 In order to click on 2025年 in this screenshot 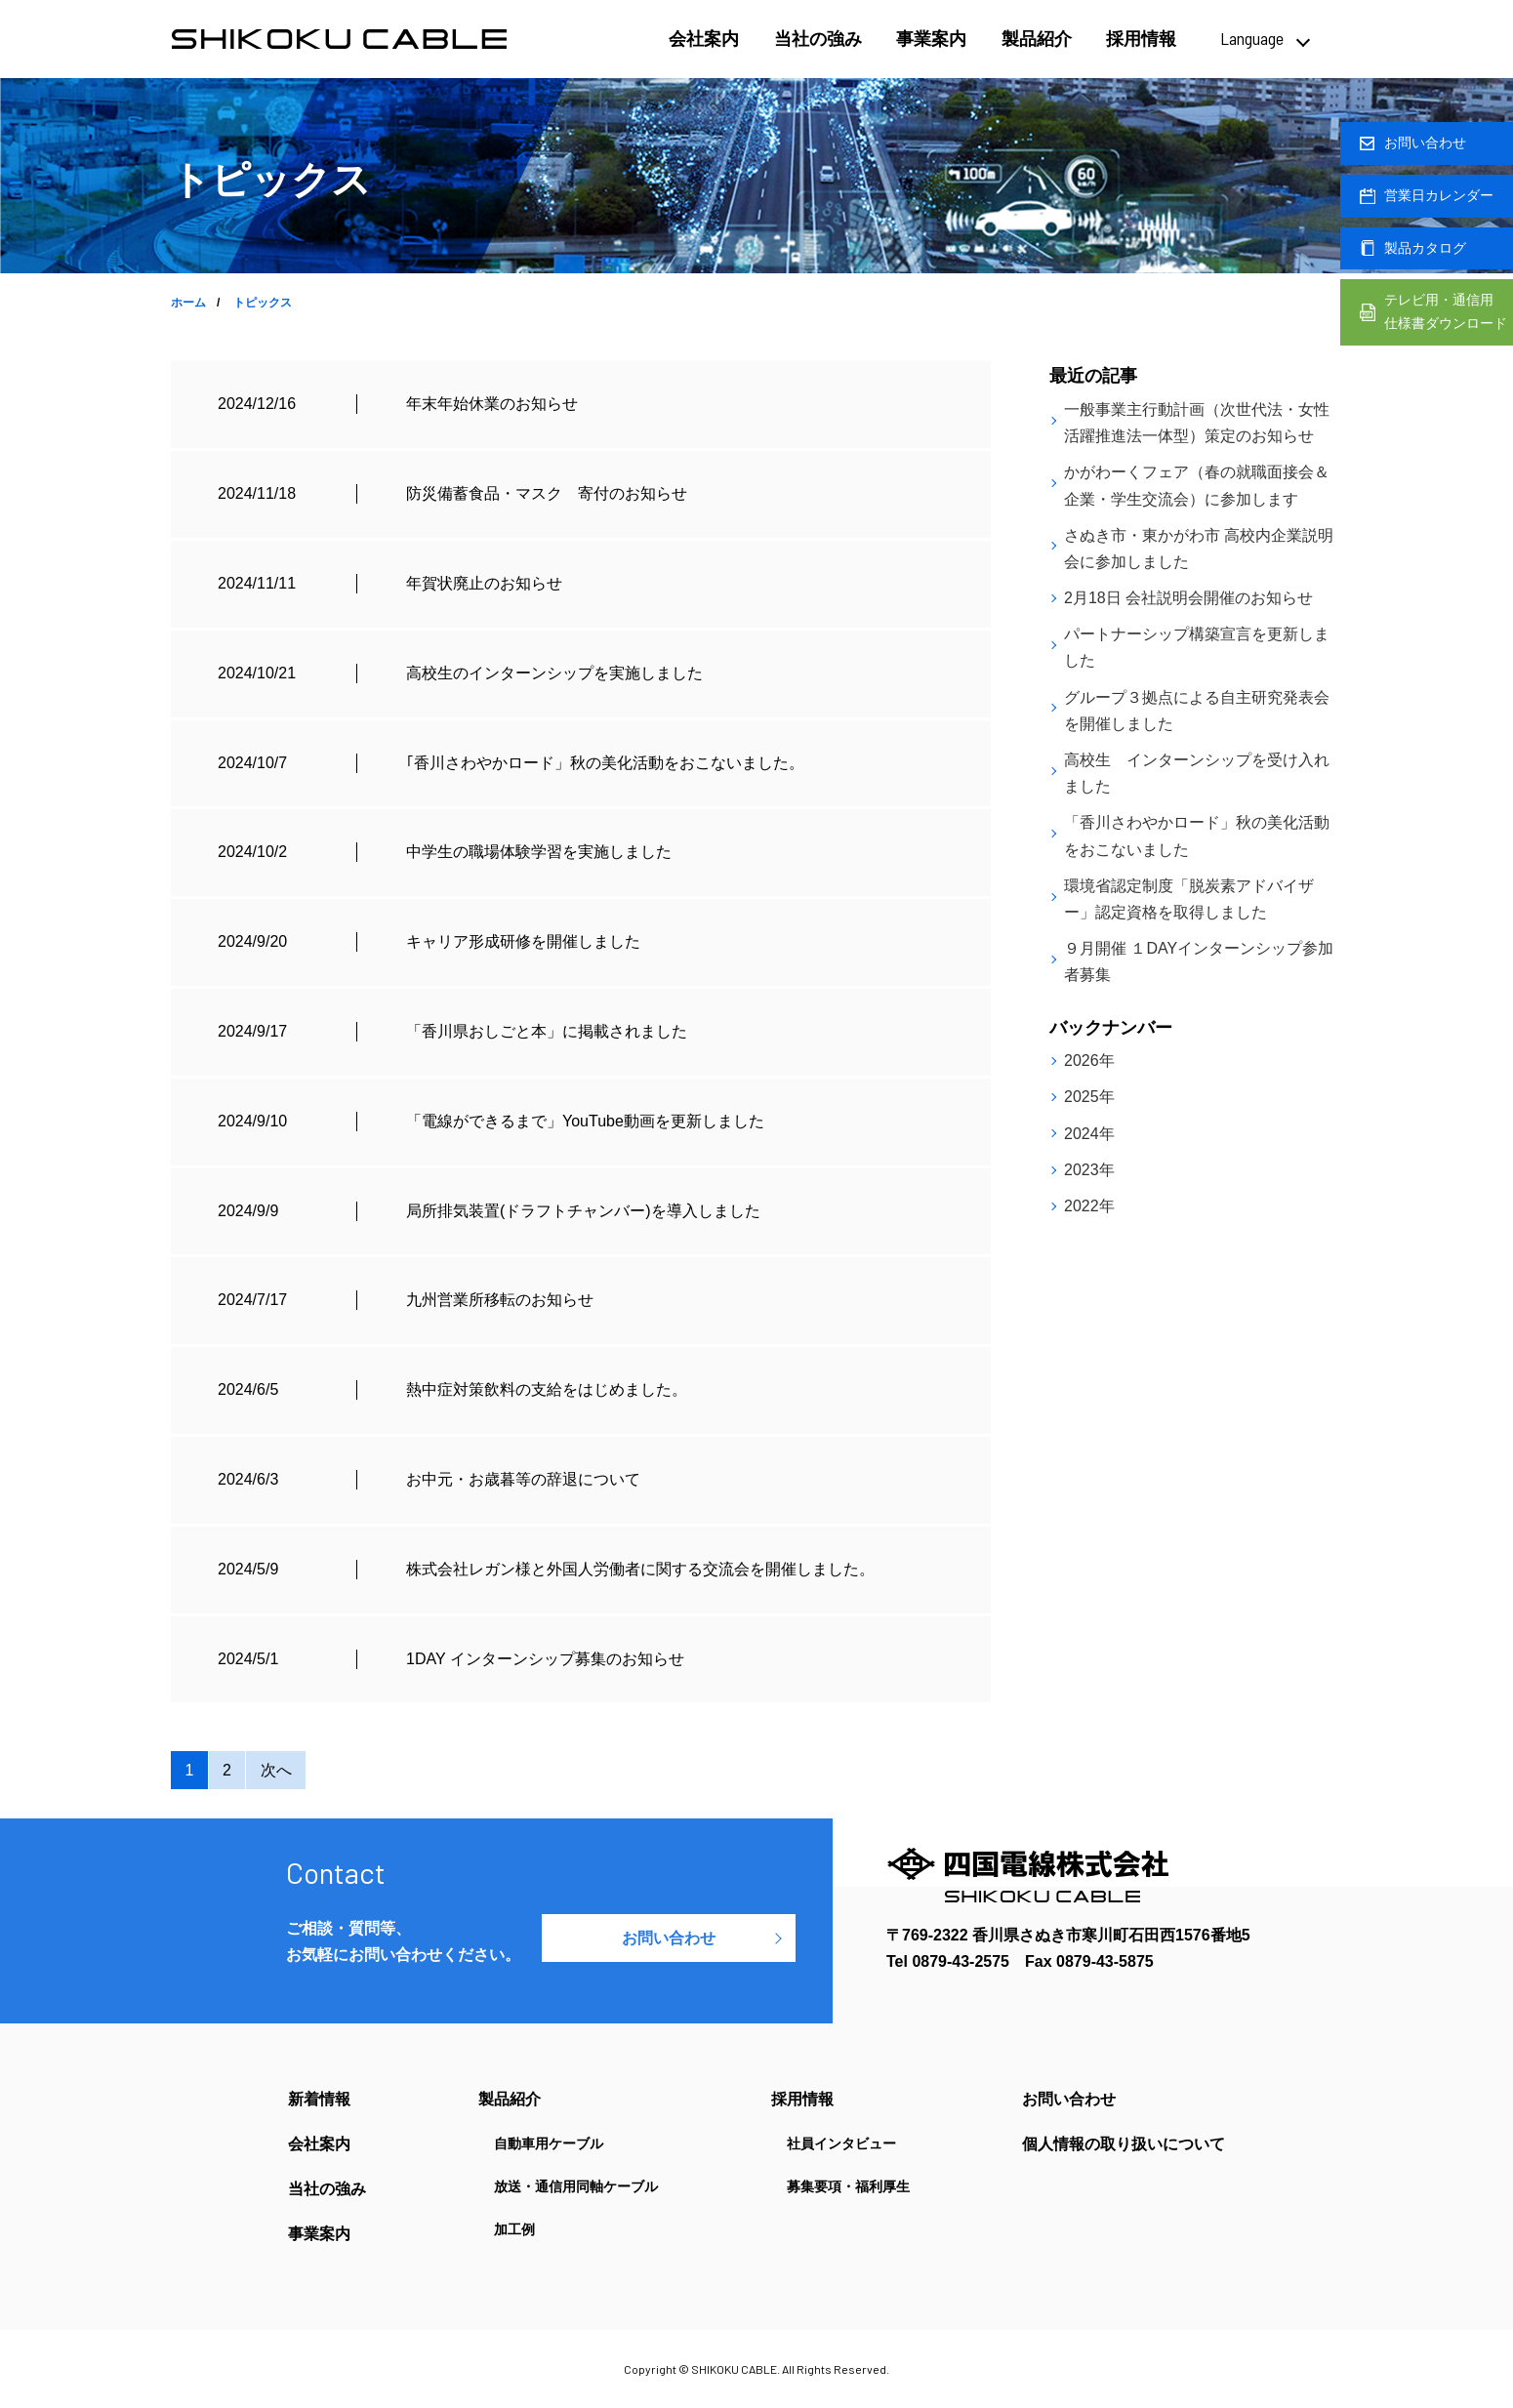, I will do `click(1089, 1096)`.